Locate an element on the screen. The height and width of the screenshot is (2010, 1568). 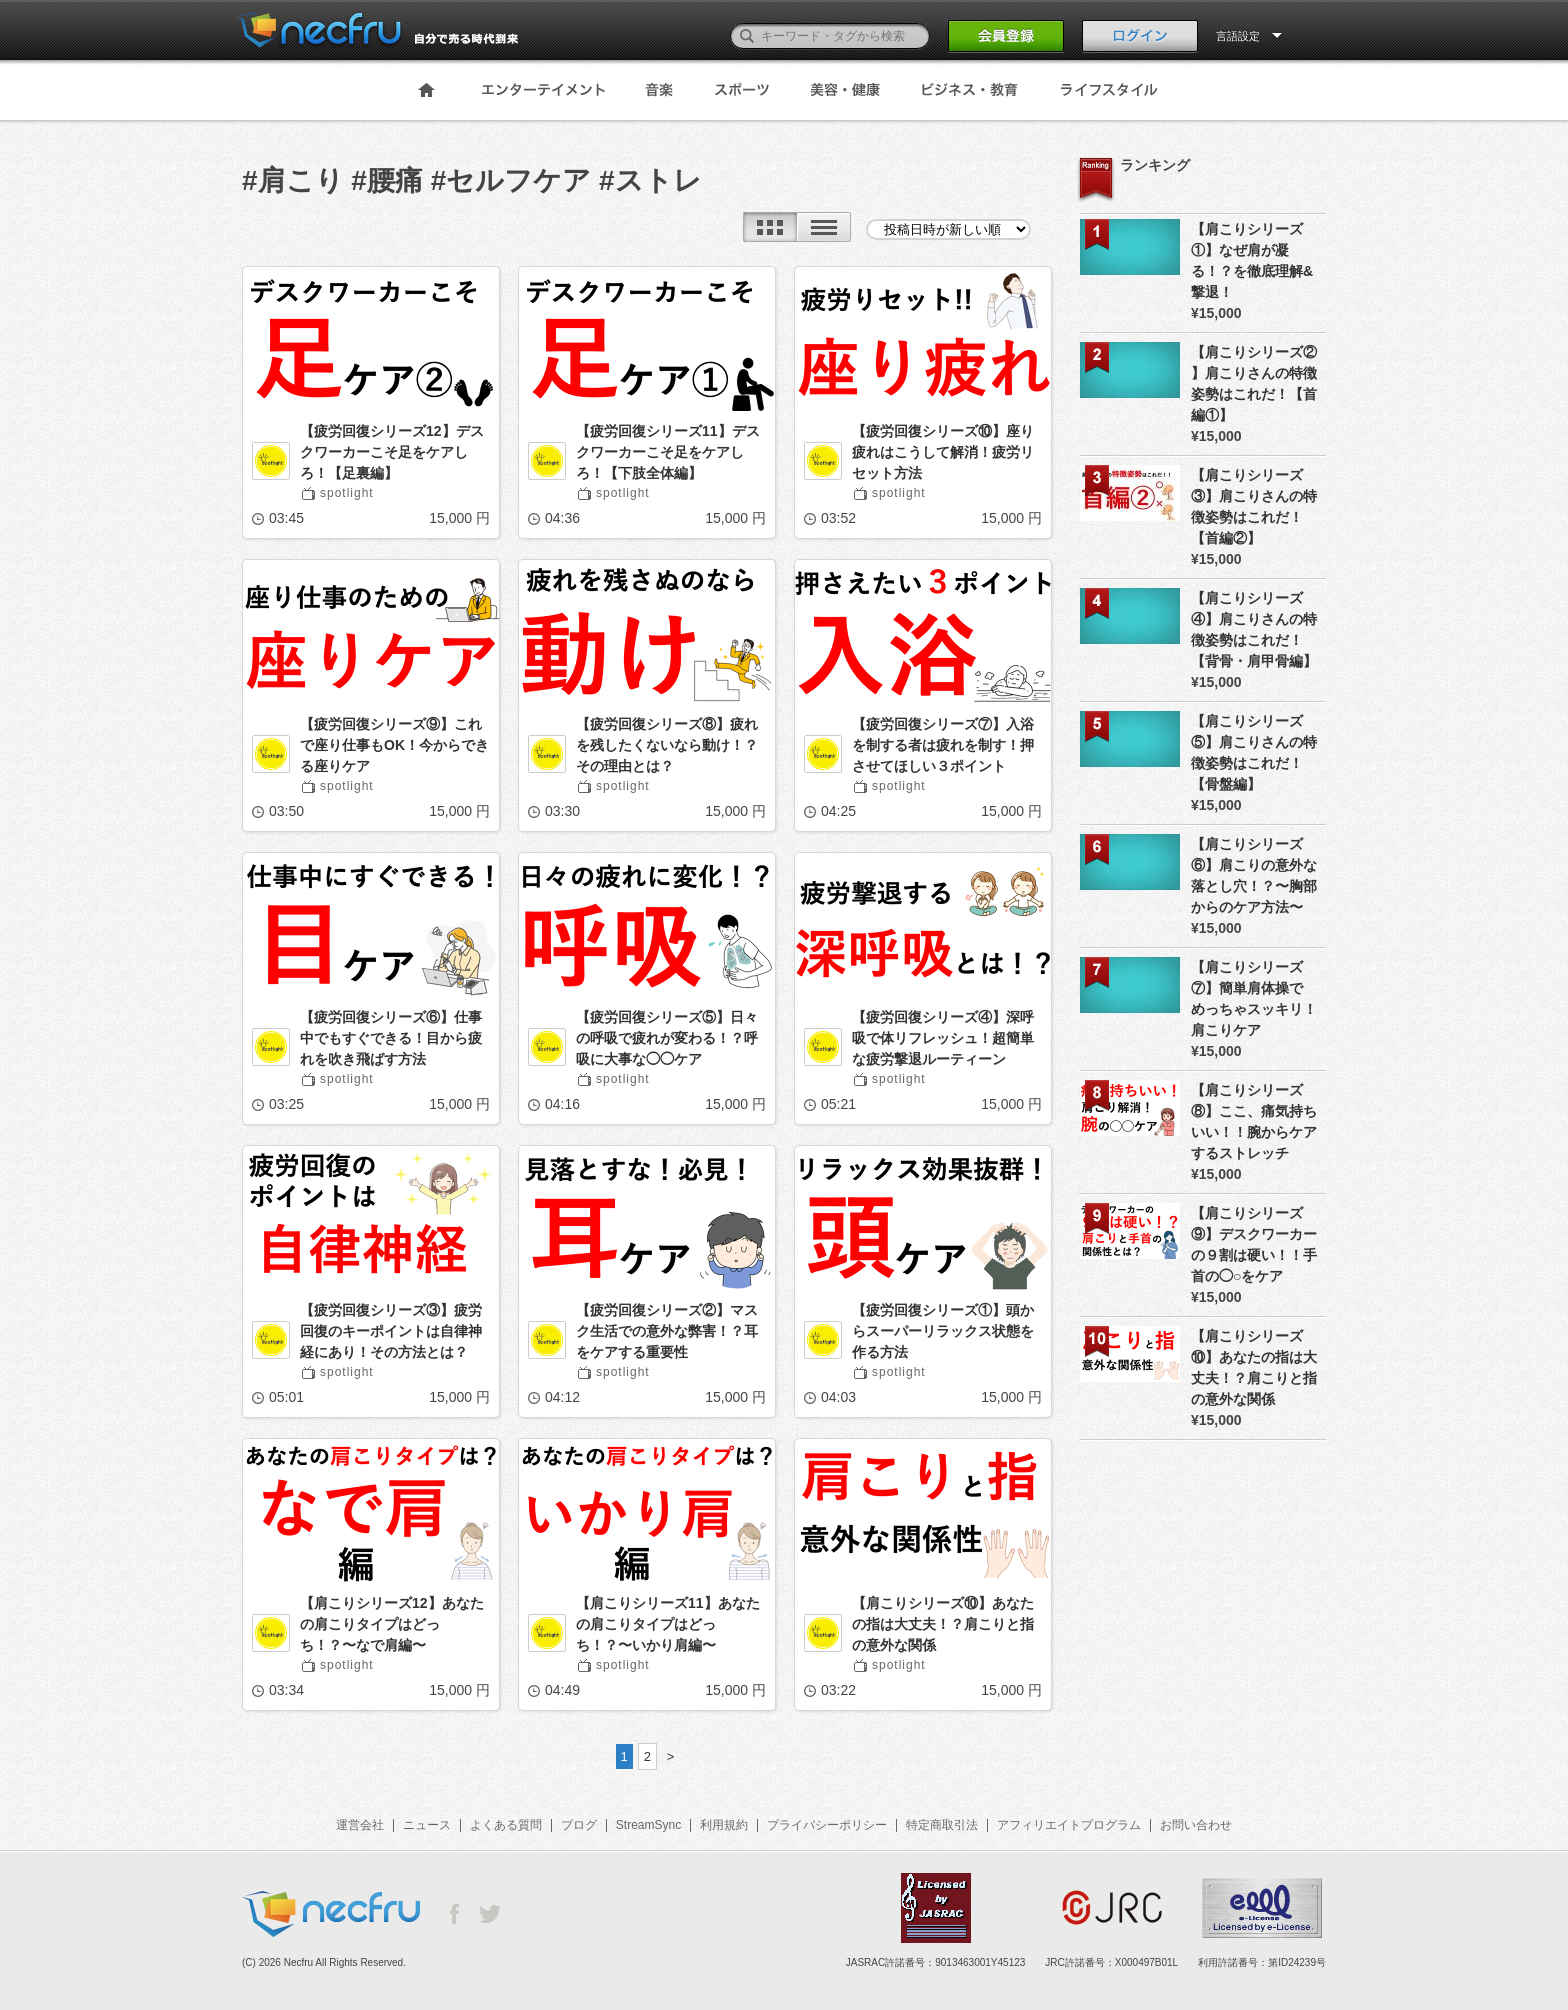
【肩こりシリーズ12】あなたの肩こりタイプはどっち！？〜なで肩編〜 is located at coordinates (392, 1624).